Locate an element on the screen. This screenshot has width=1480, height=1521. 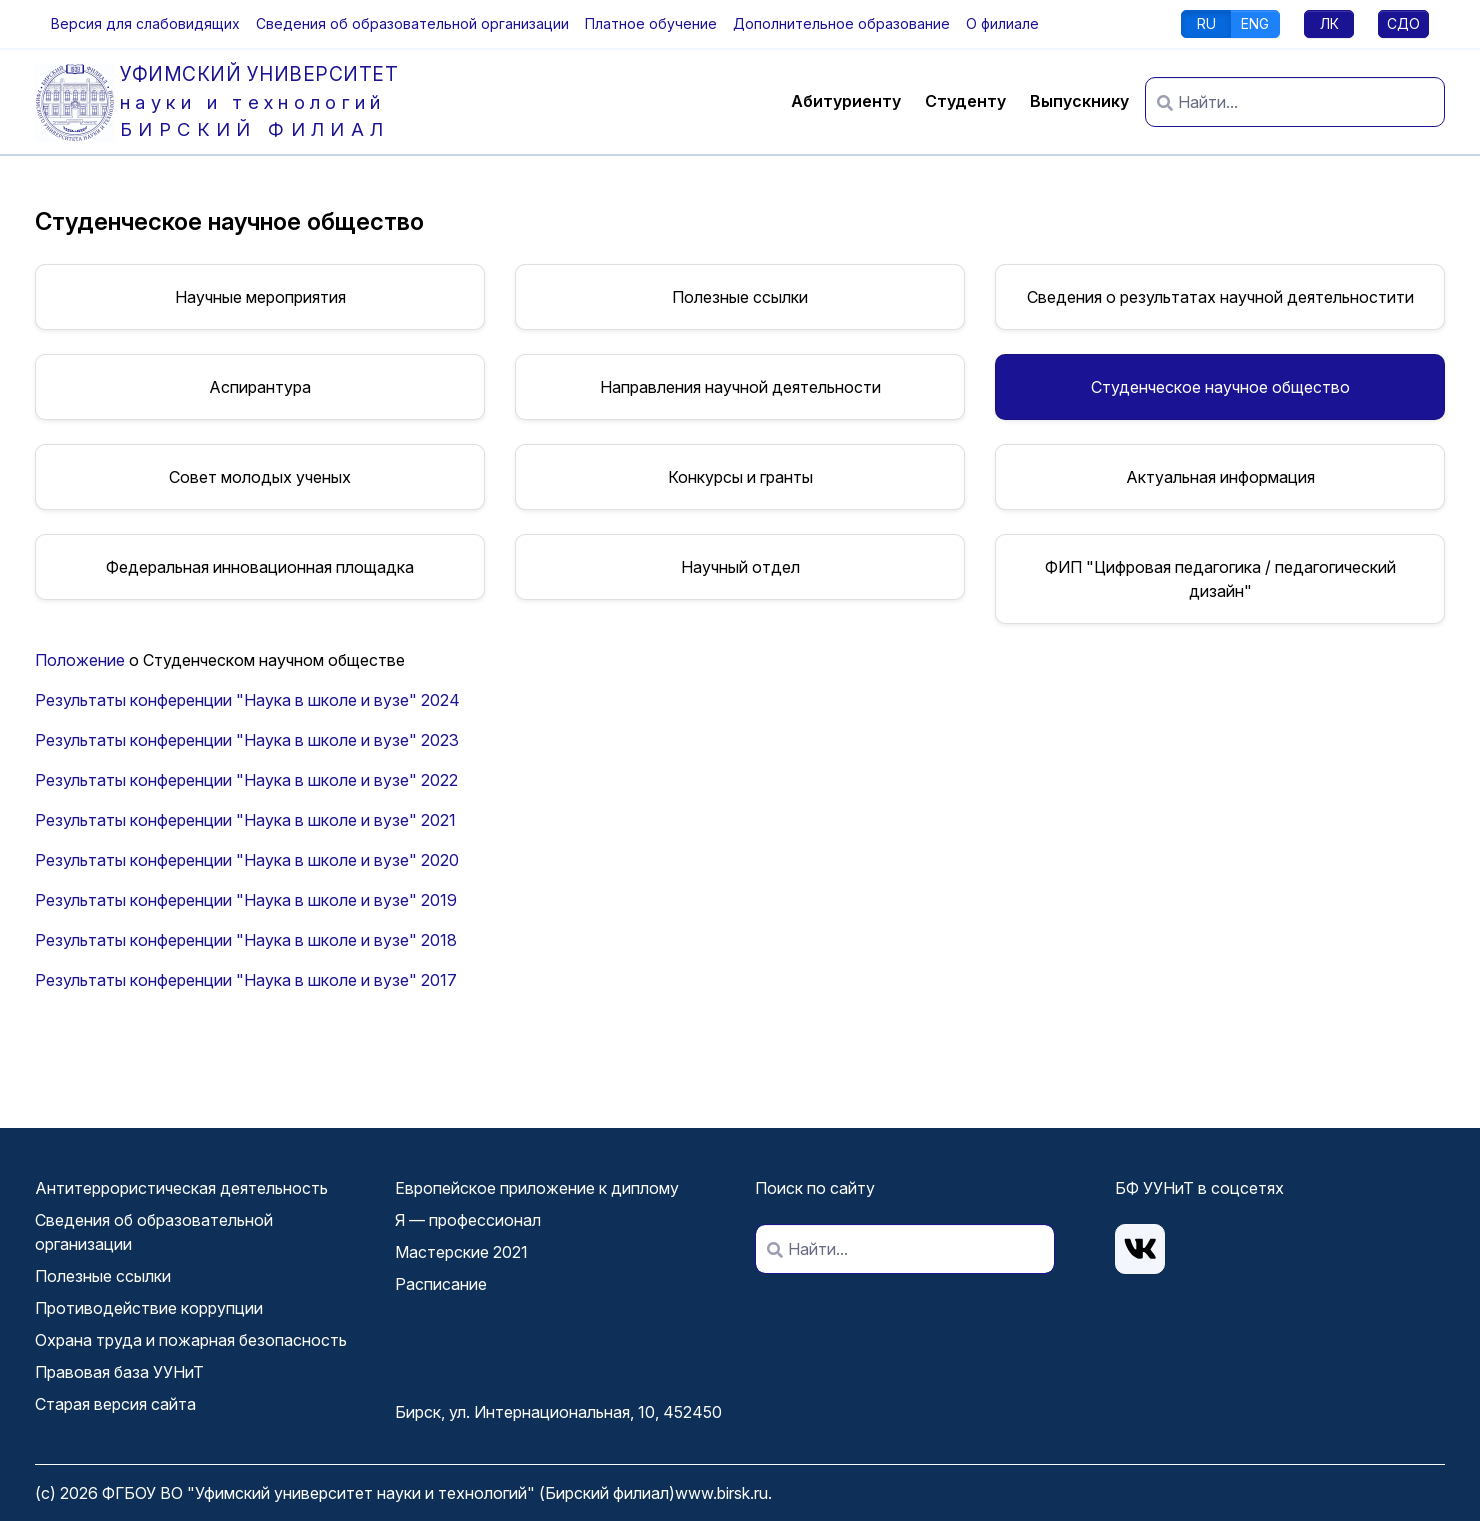
Актуальная информация is located at coordinates (1220, 477).